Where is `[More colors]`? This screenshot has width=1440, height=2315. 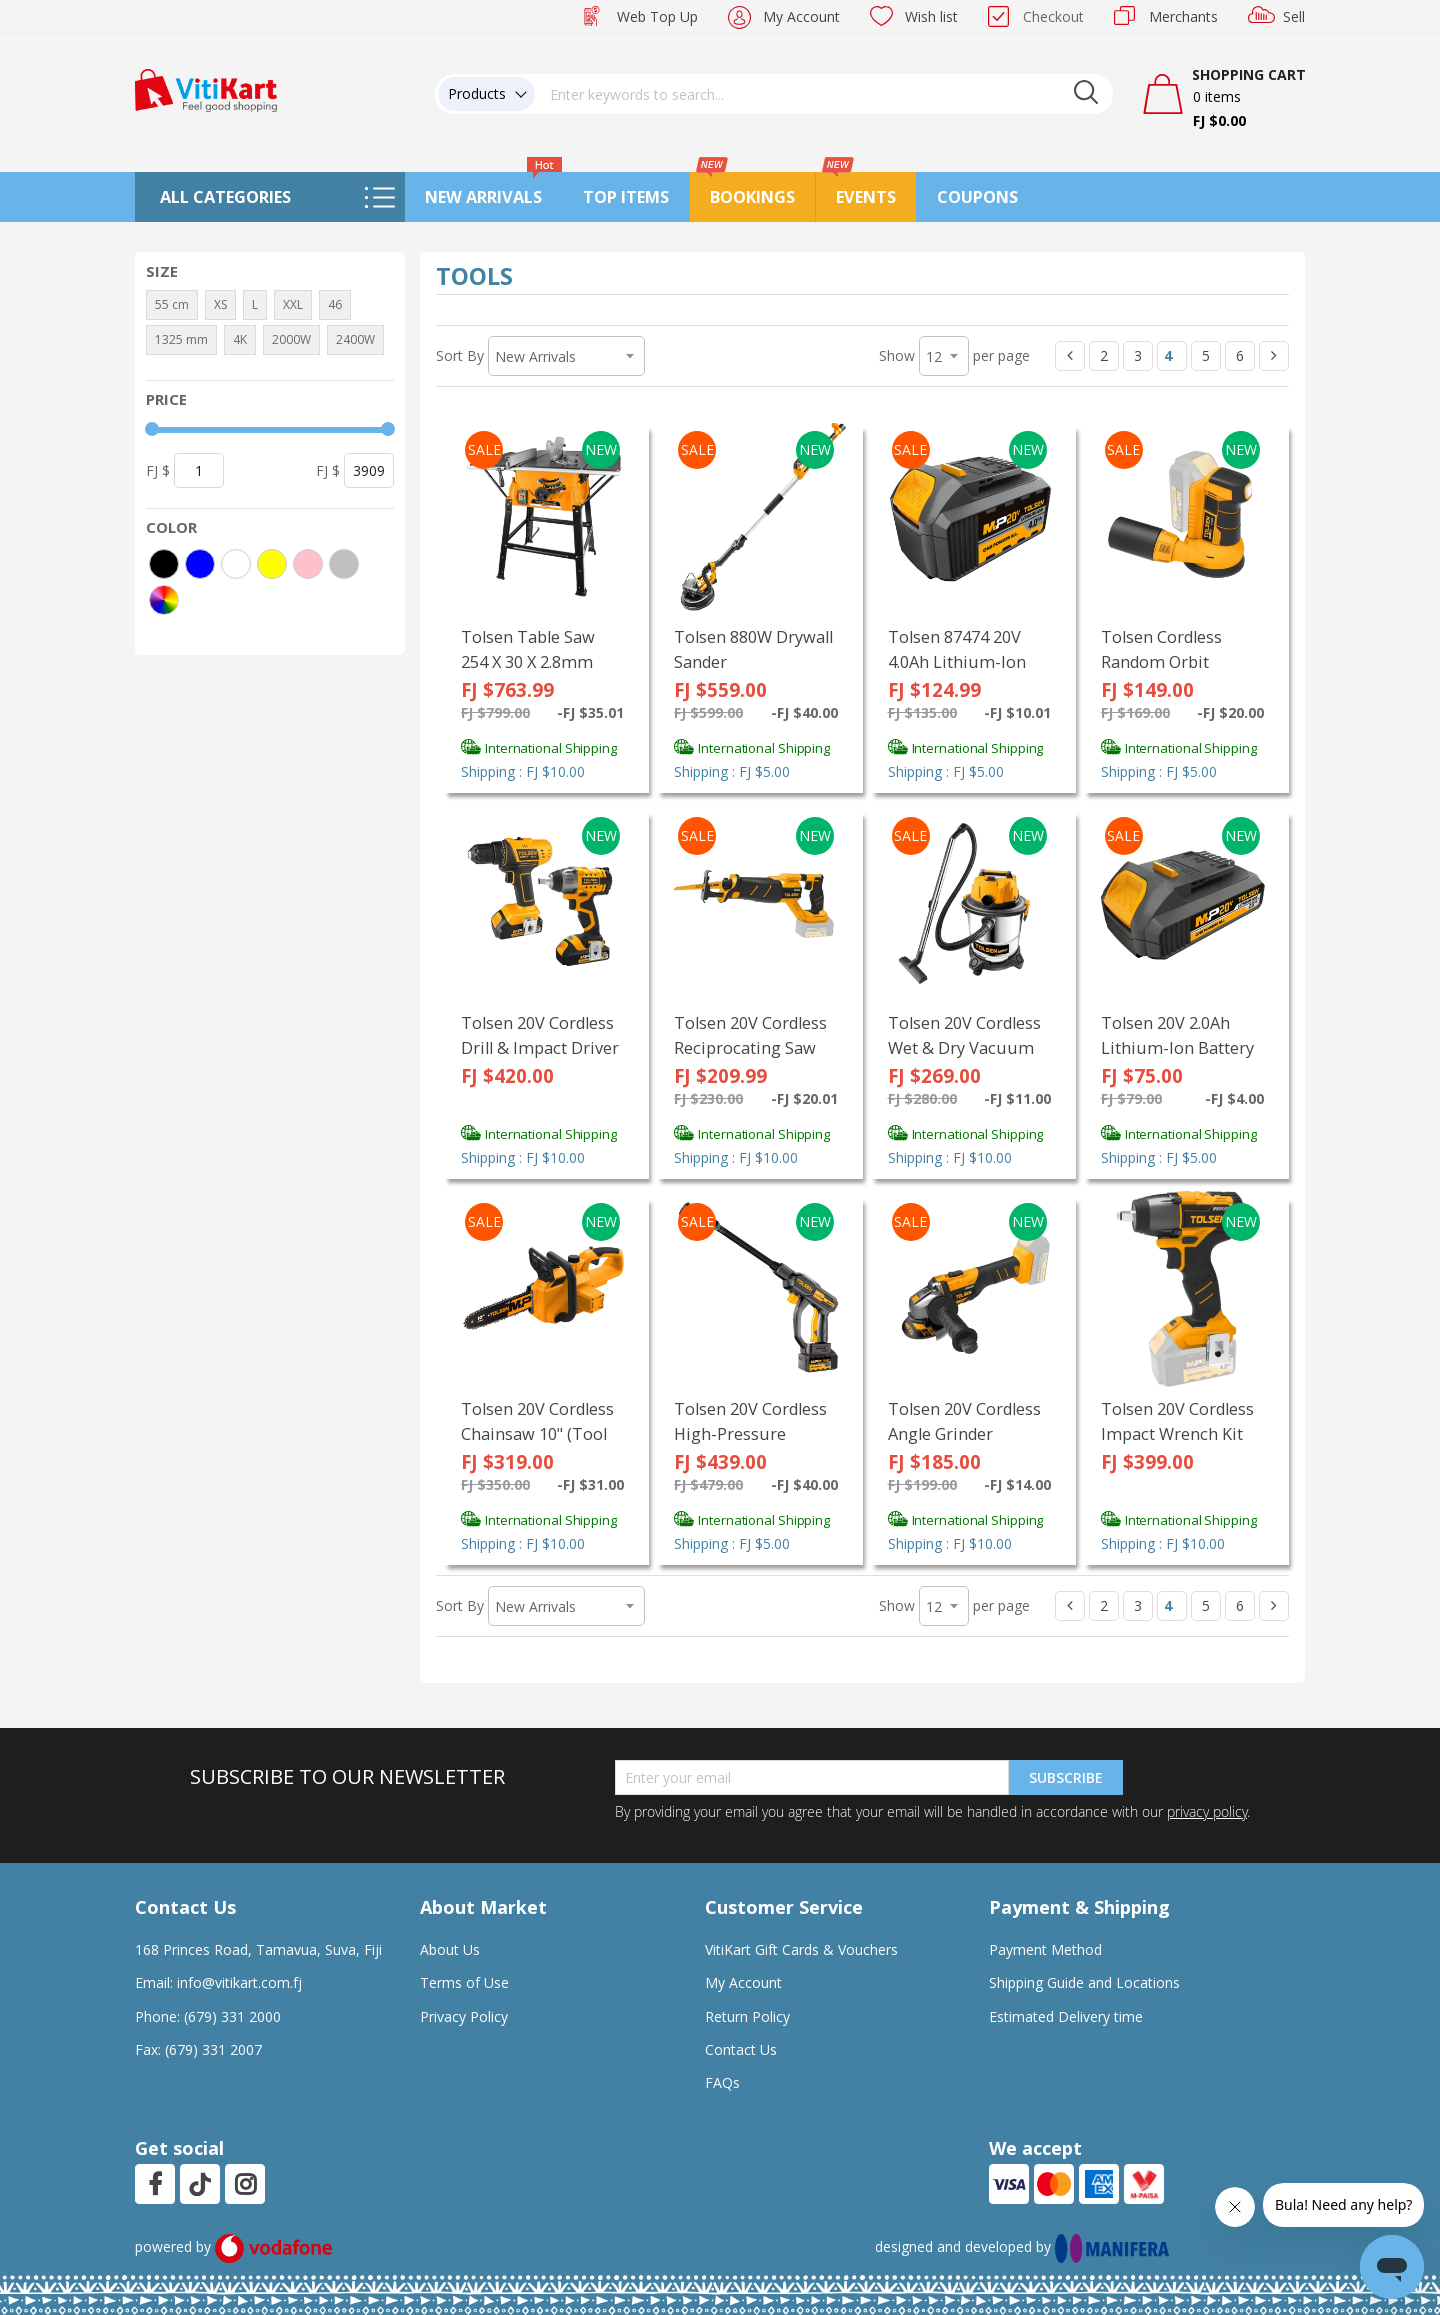 [More colors] is located at coordinates (164, 600).